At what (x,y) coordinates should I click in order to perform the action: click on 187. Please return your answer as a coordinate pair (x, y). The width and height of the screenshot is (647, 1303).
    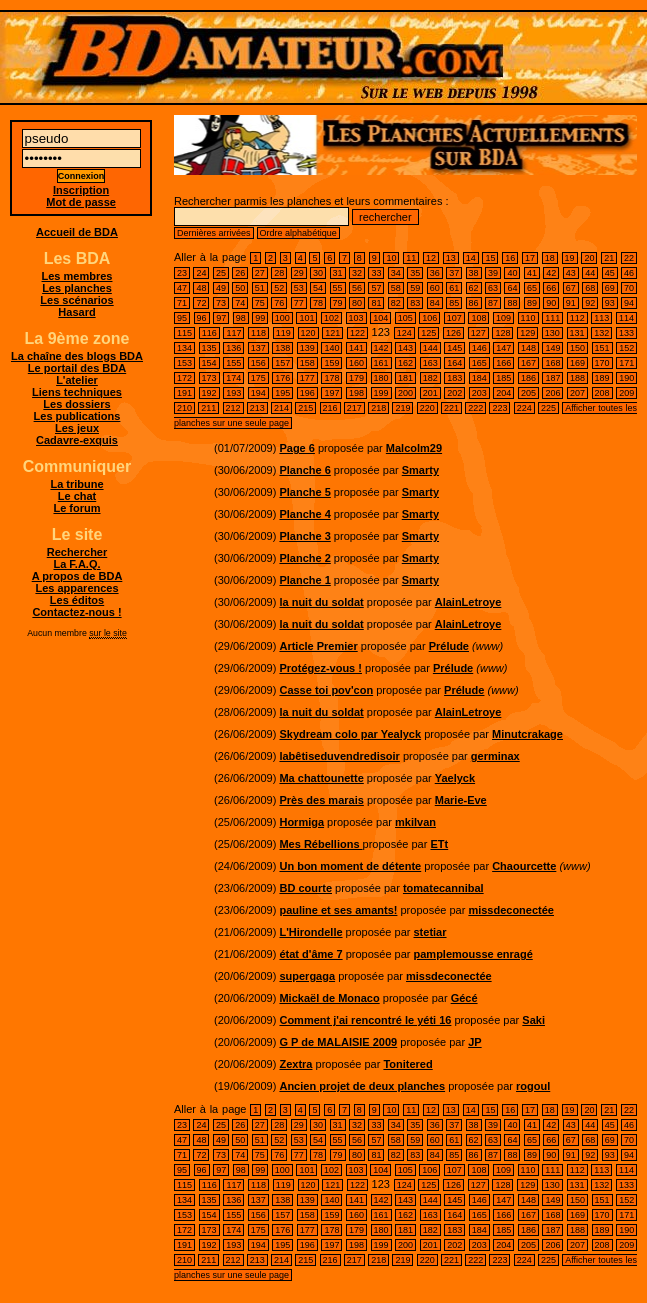
    Looking at the image, I should click on (552, 378).